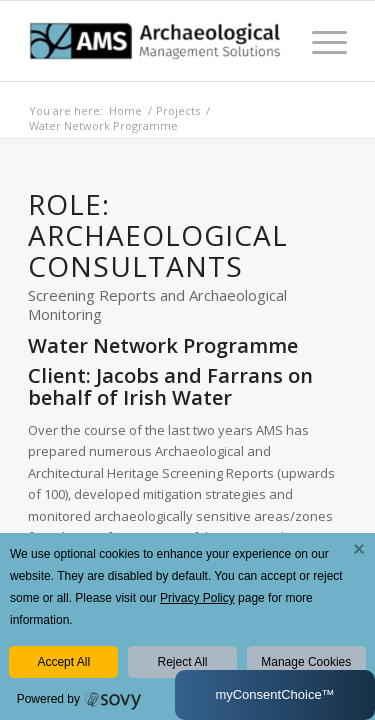 This screenshot has width=375, height=720. I want to click on [AMS Consultants], so click(155, 41).